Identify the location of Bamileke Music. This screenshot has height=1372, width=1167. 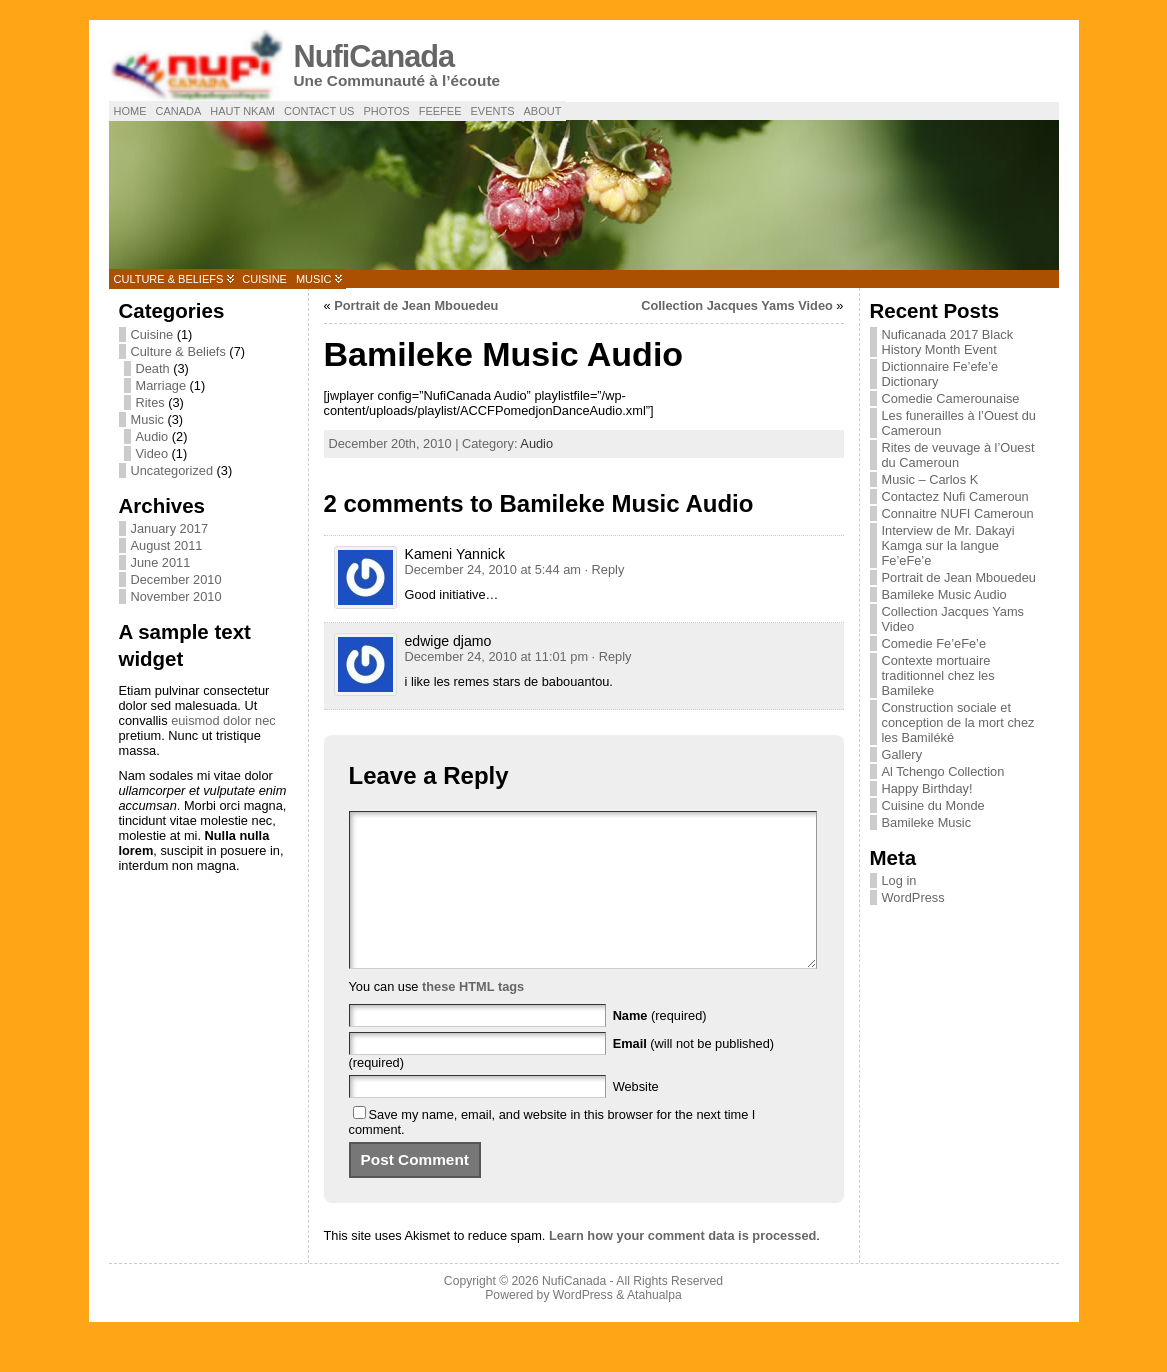
(927, 822).